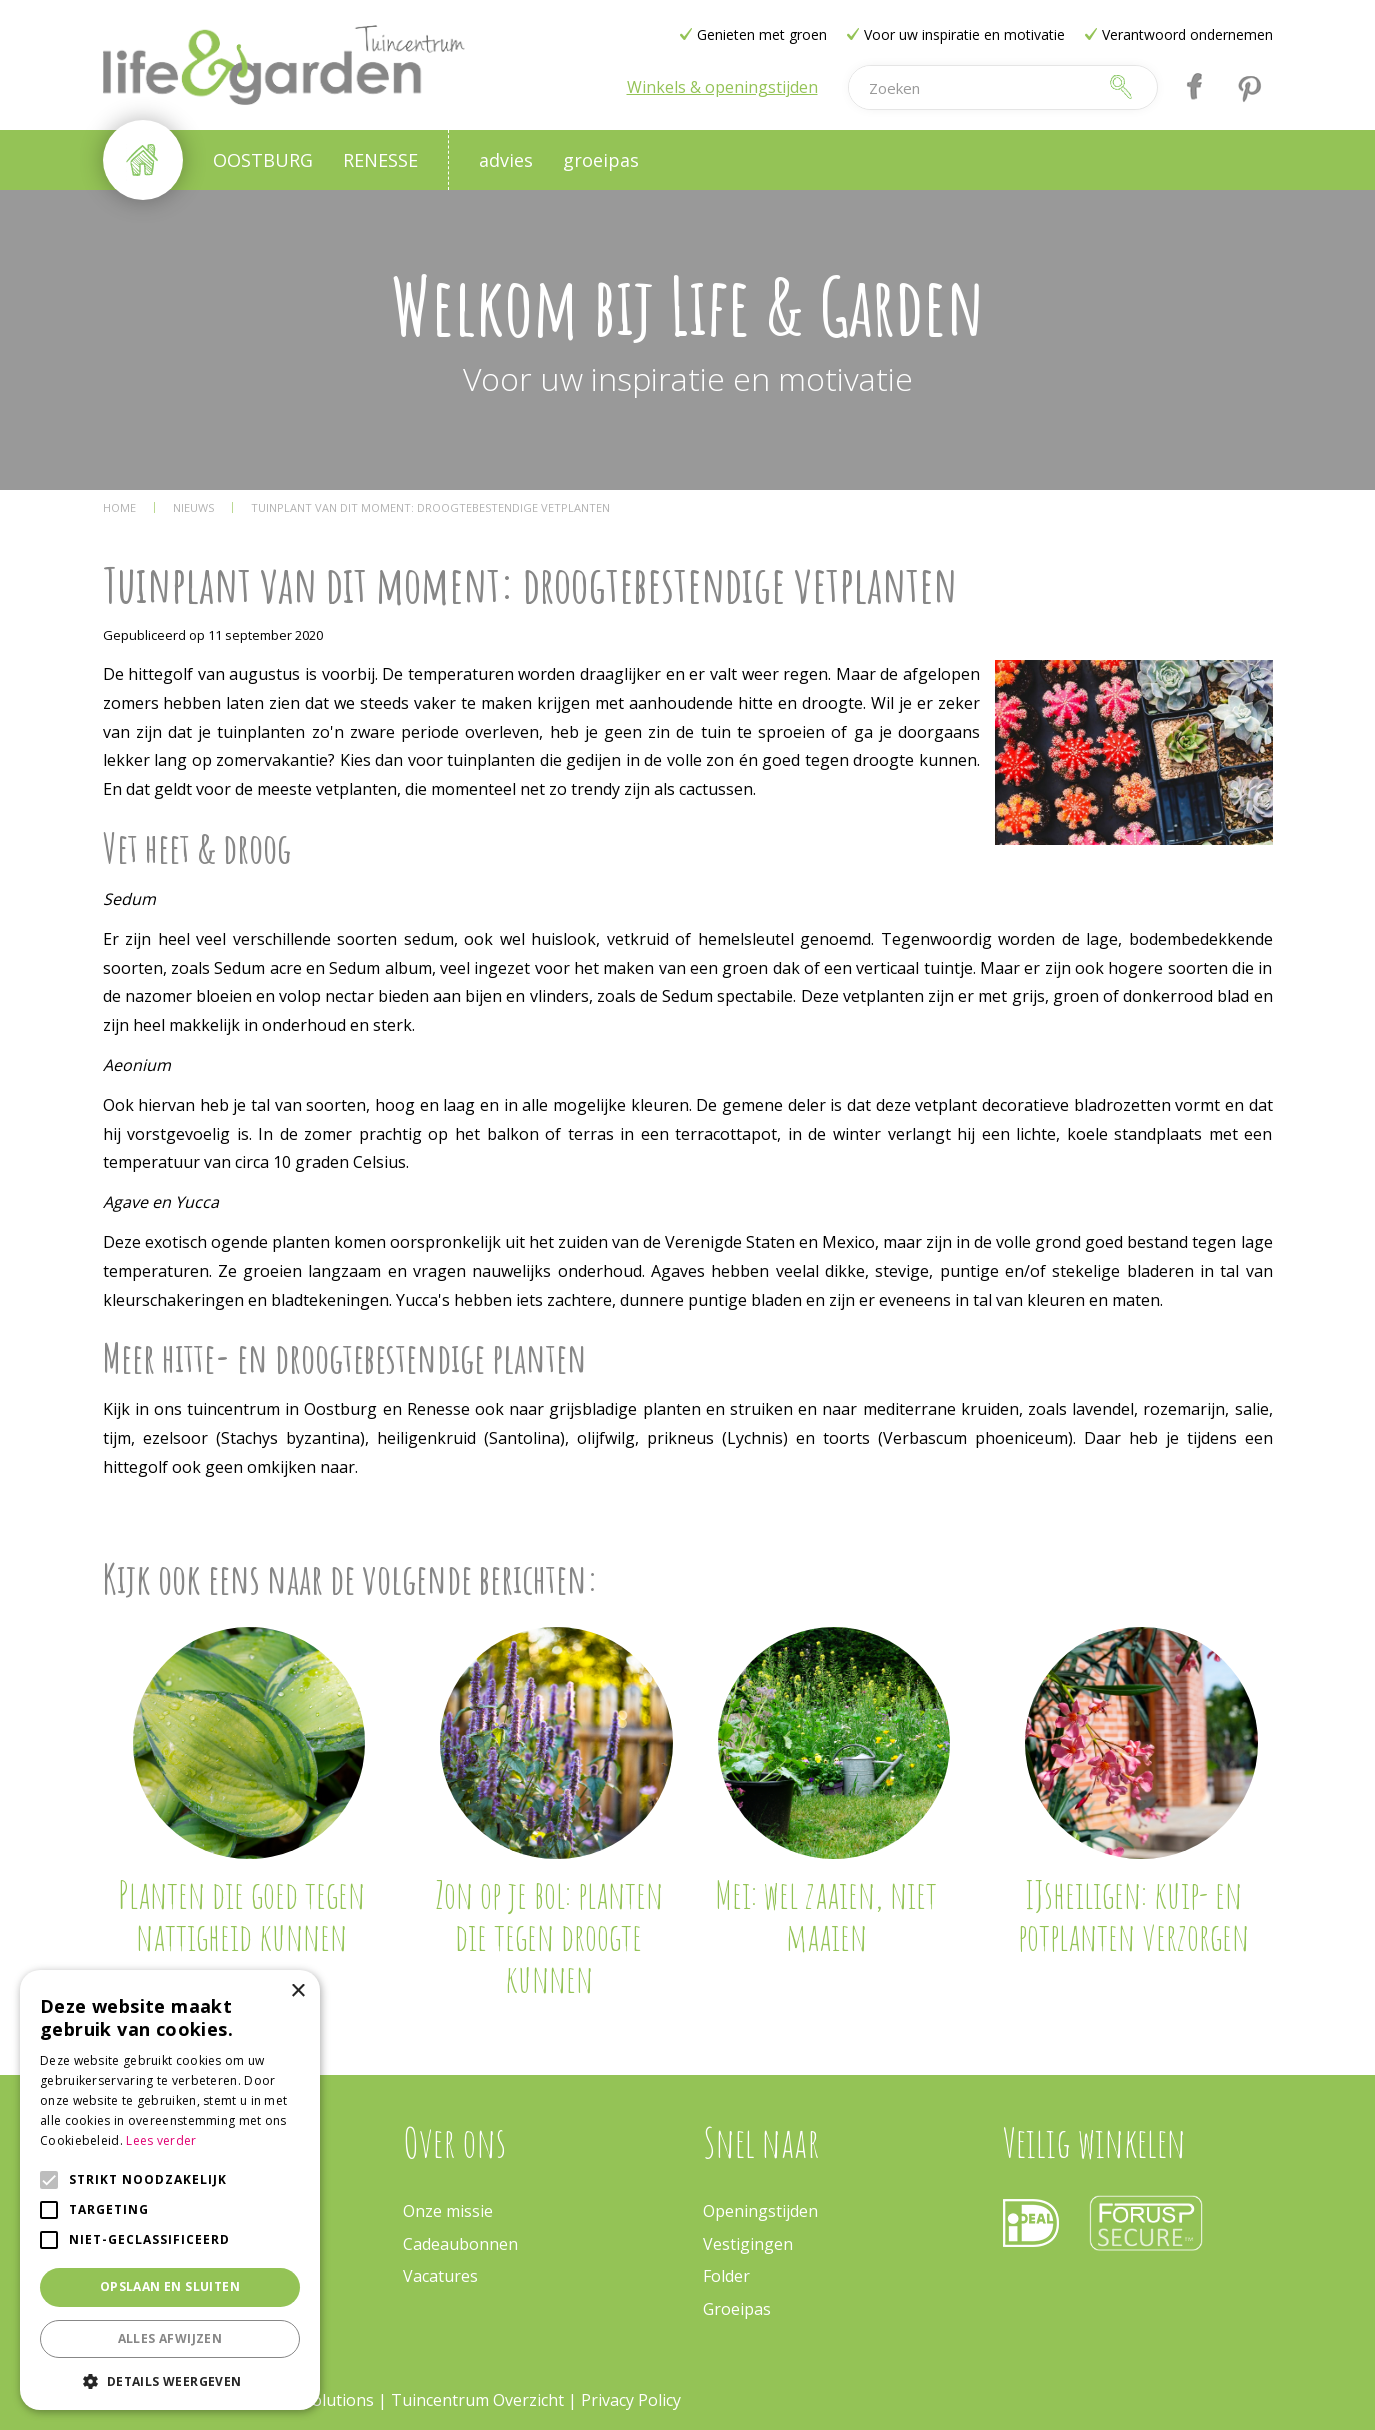  What do you see at coordinates (748, 2244) in the screenshot?
I see `Vestigingen` at bounding box center [748, 2244].